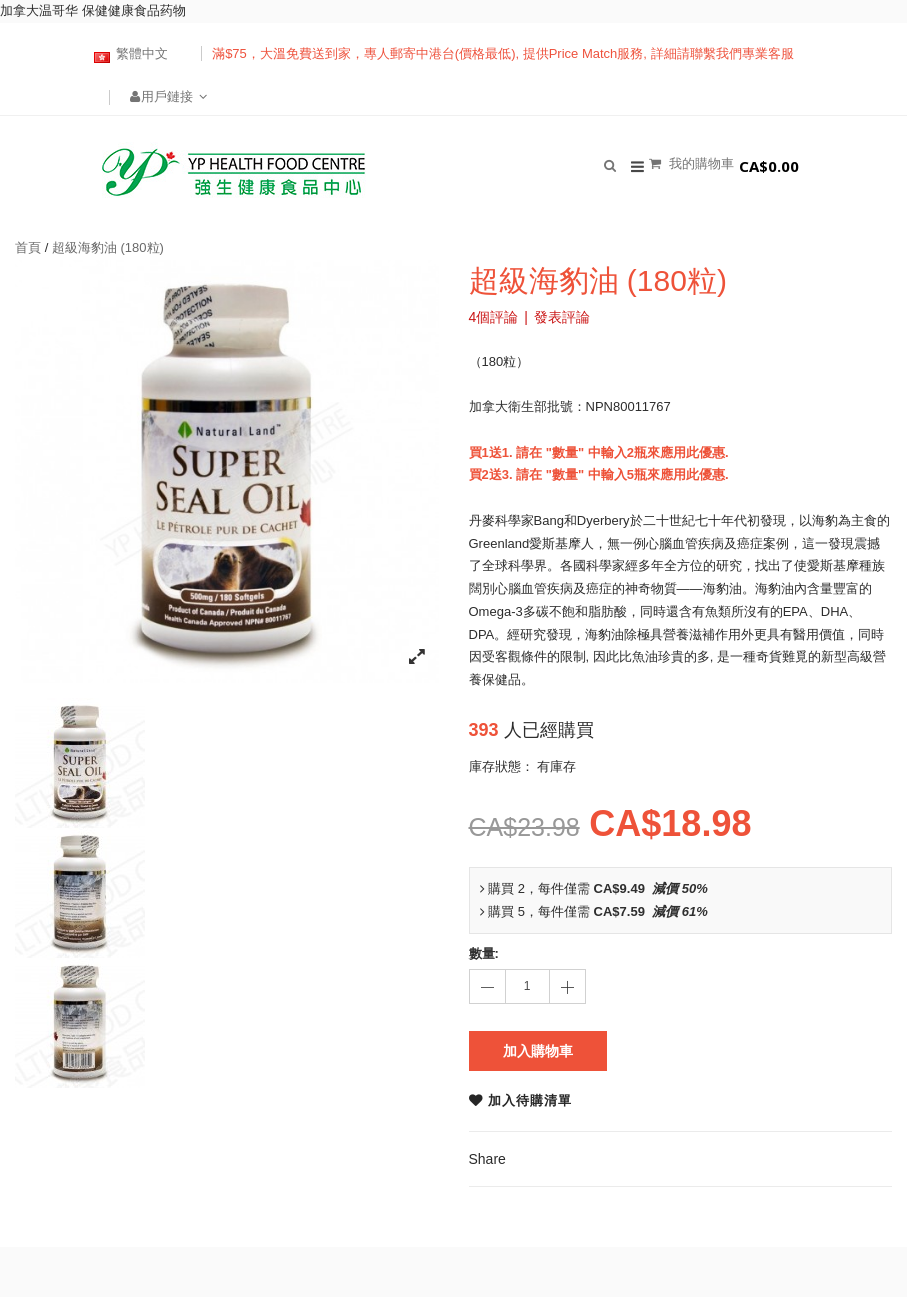  I want to click on 首頁, so click(28, 247).